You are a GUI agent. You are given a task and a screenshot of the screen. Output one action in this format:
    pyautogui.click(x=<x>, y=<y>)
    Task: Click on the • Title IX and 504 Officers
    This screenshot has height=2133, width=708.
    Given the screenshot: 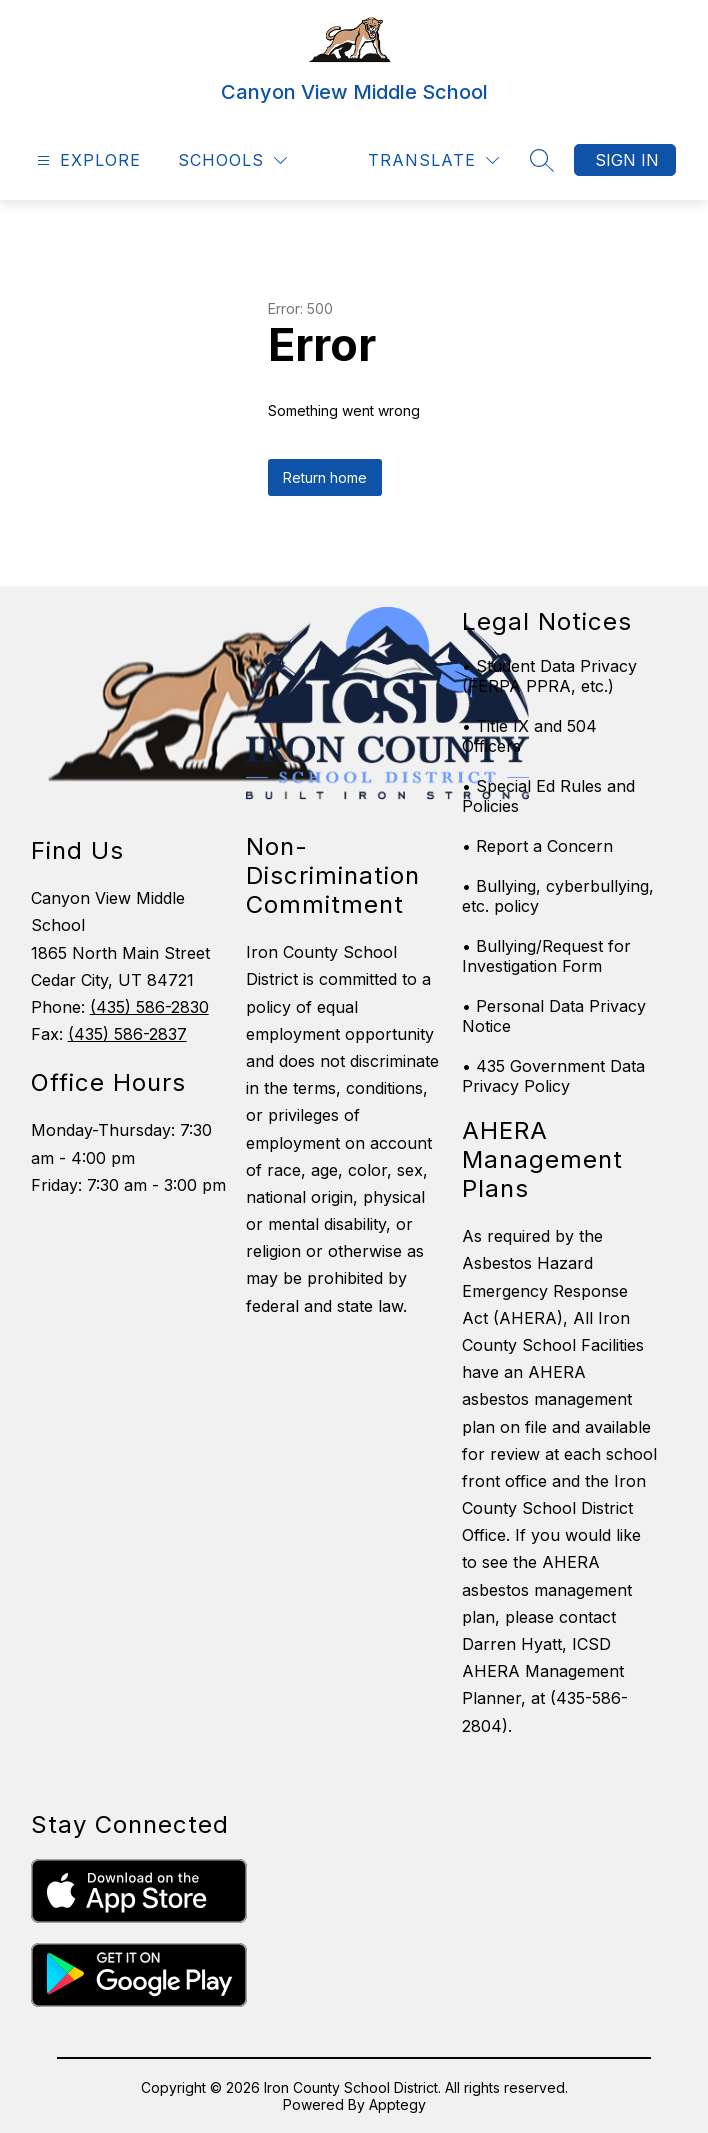 What is the action you would take?
    pyautogui.click(x=529, y=736)
    